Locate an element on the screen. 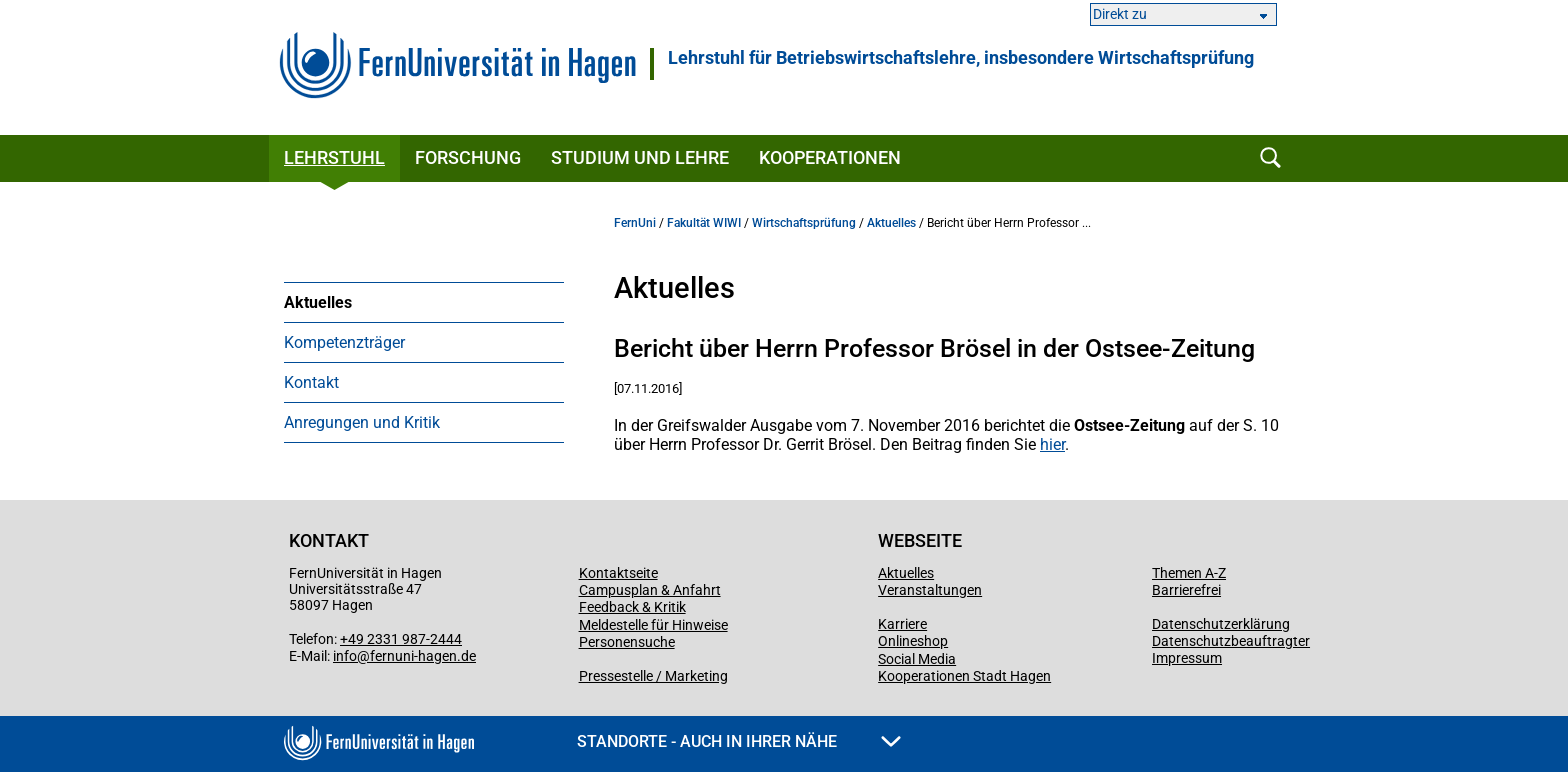 This screenshot has width=1568, height=772. Datenschutzbeauftragter is located at coordinates (1231, 641).